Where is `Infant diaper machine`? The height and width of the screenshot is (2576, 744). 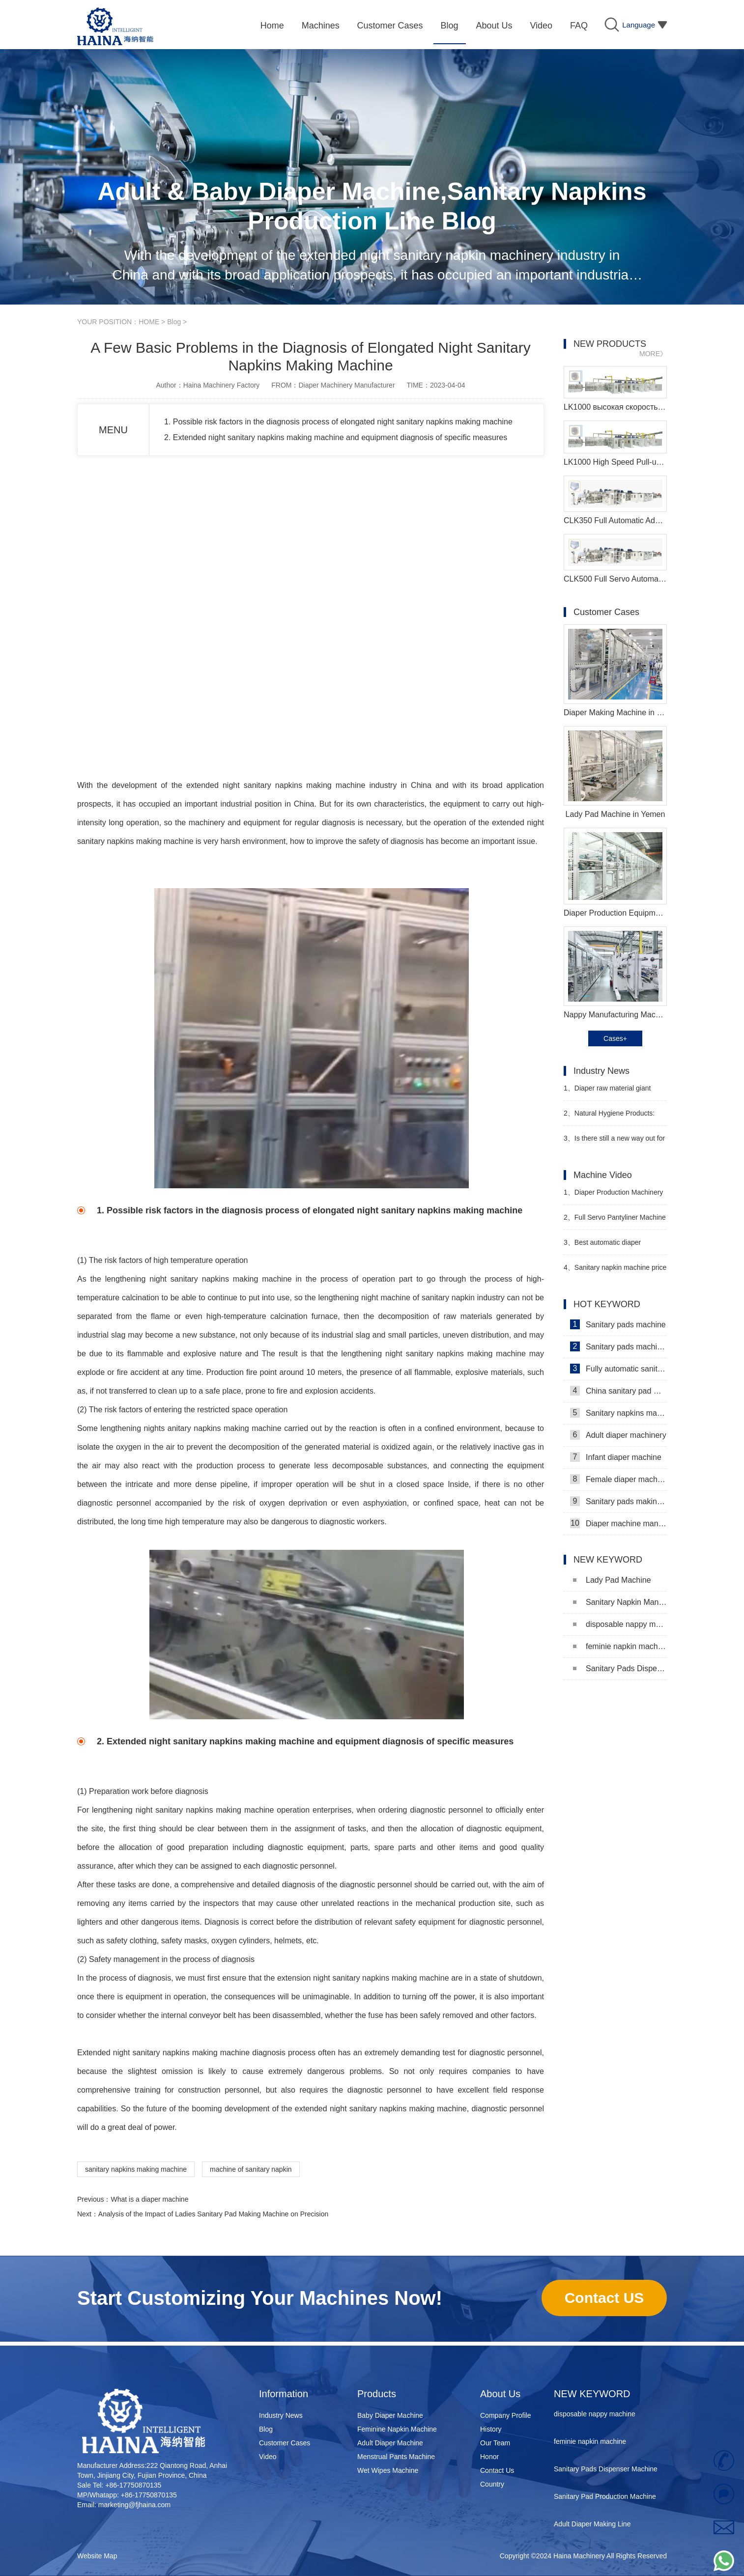 Infant diaper machine is located at coordinates (615, 1457).